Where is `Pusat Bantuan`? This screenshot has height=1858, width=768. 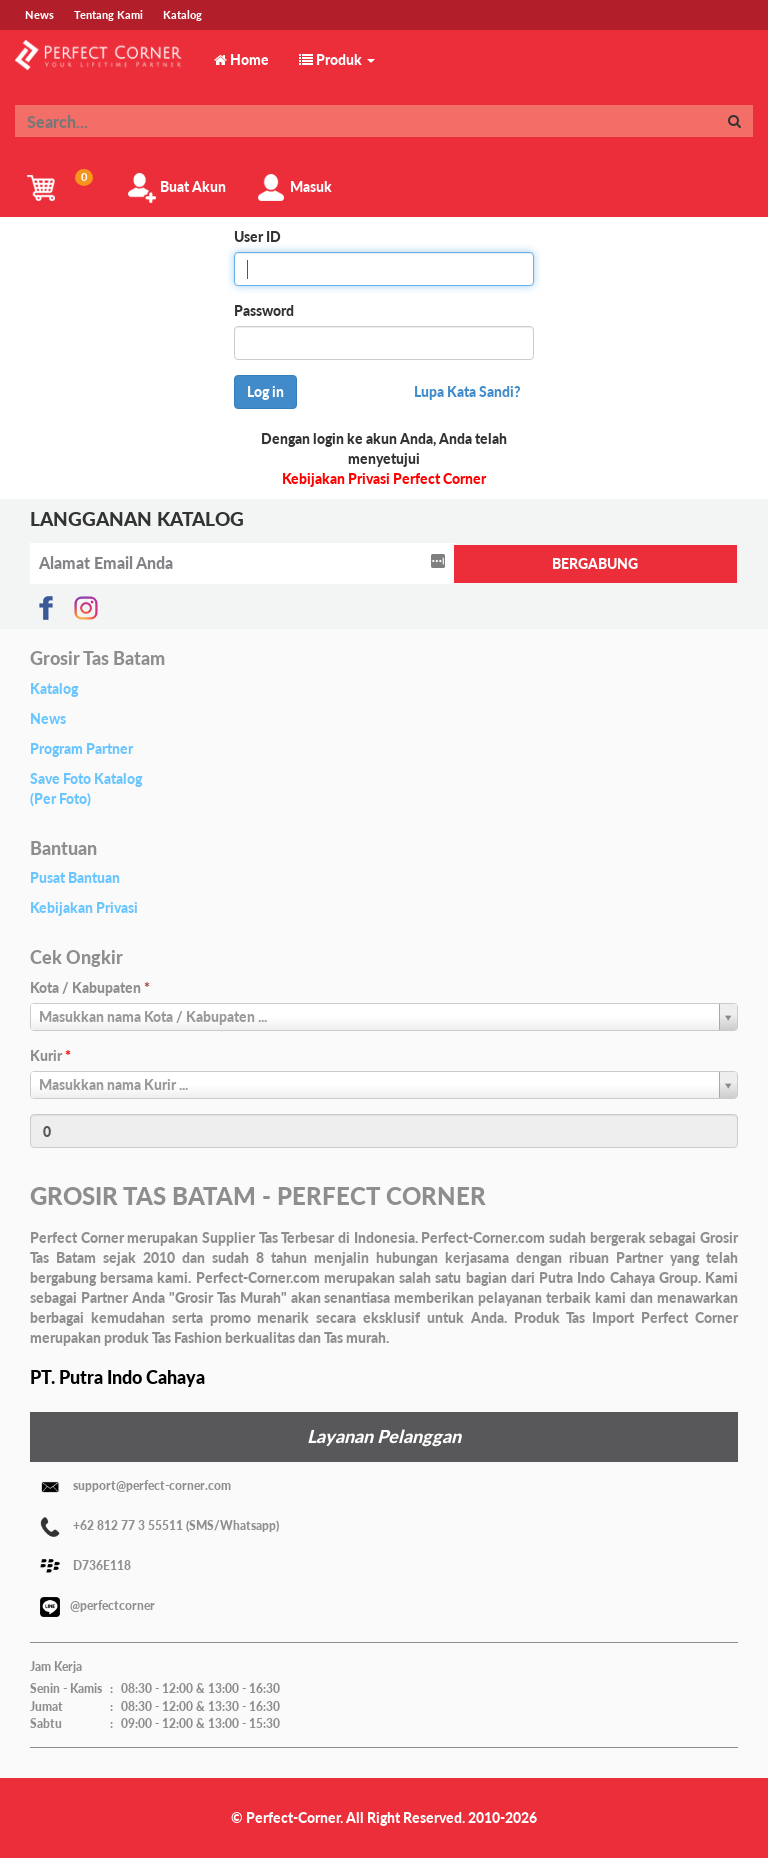 Pusat Bantuan is located at coordinates (75, 877).